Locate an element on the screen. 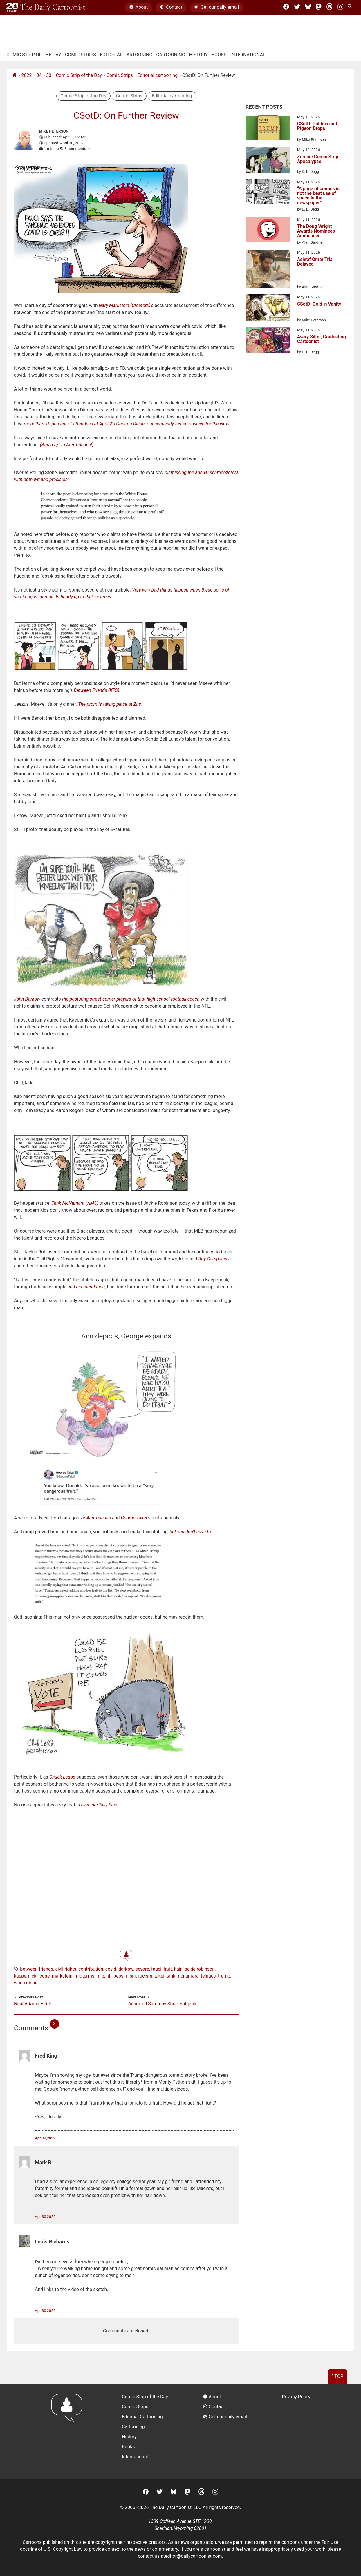  Cartooning is located at coordinates (170, 54).